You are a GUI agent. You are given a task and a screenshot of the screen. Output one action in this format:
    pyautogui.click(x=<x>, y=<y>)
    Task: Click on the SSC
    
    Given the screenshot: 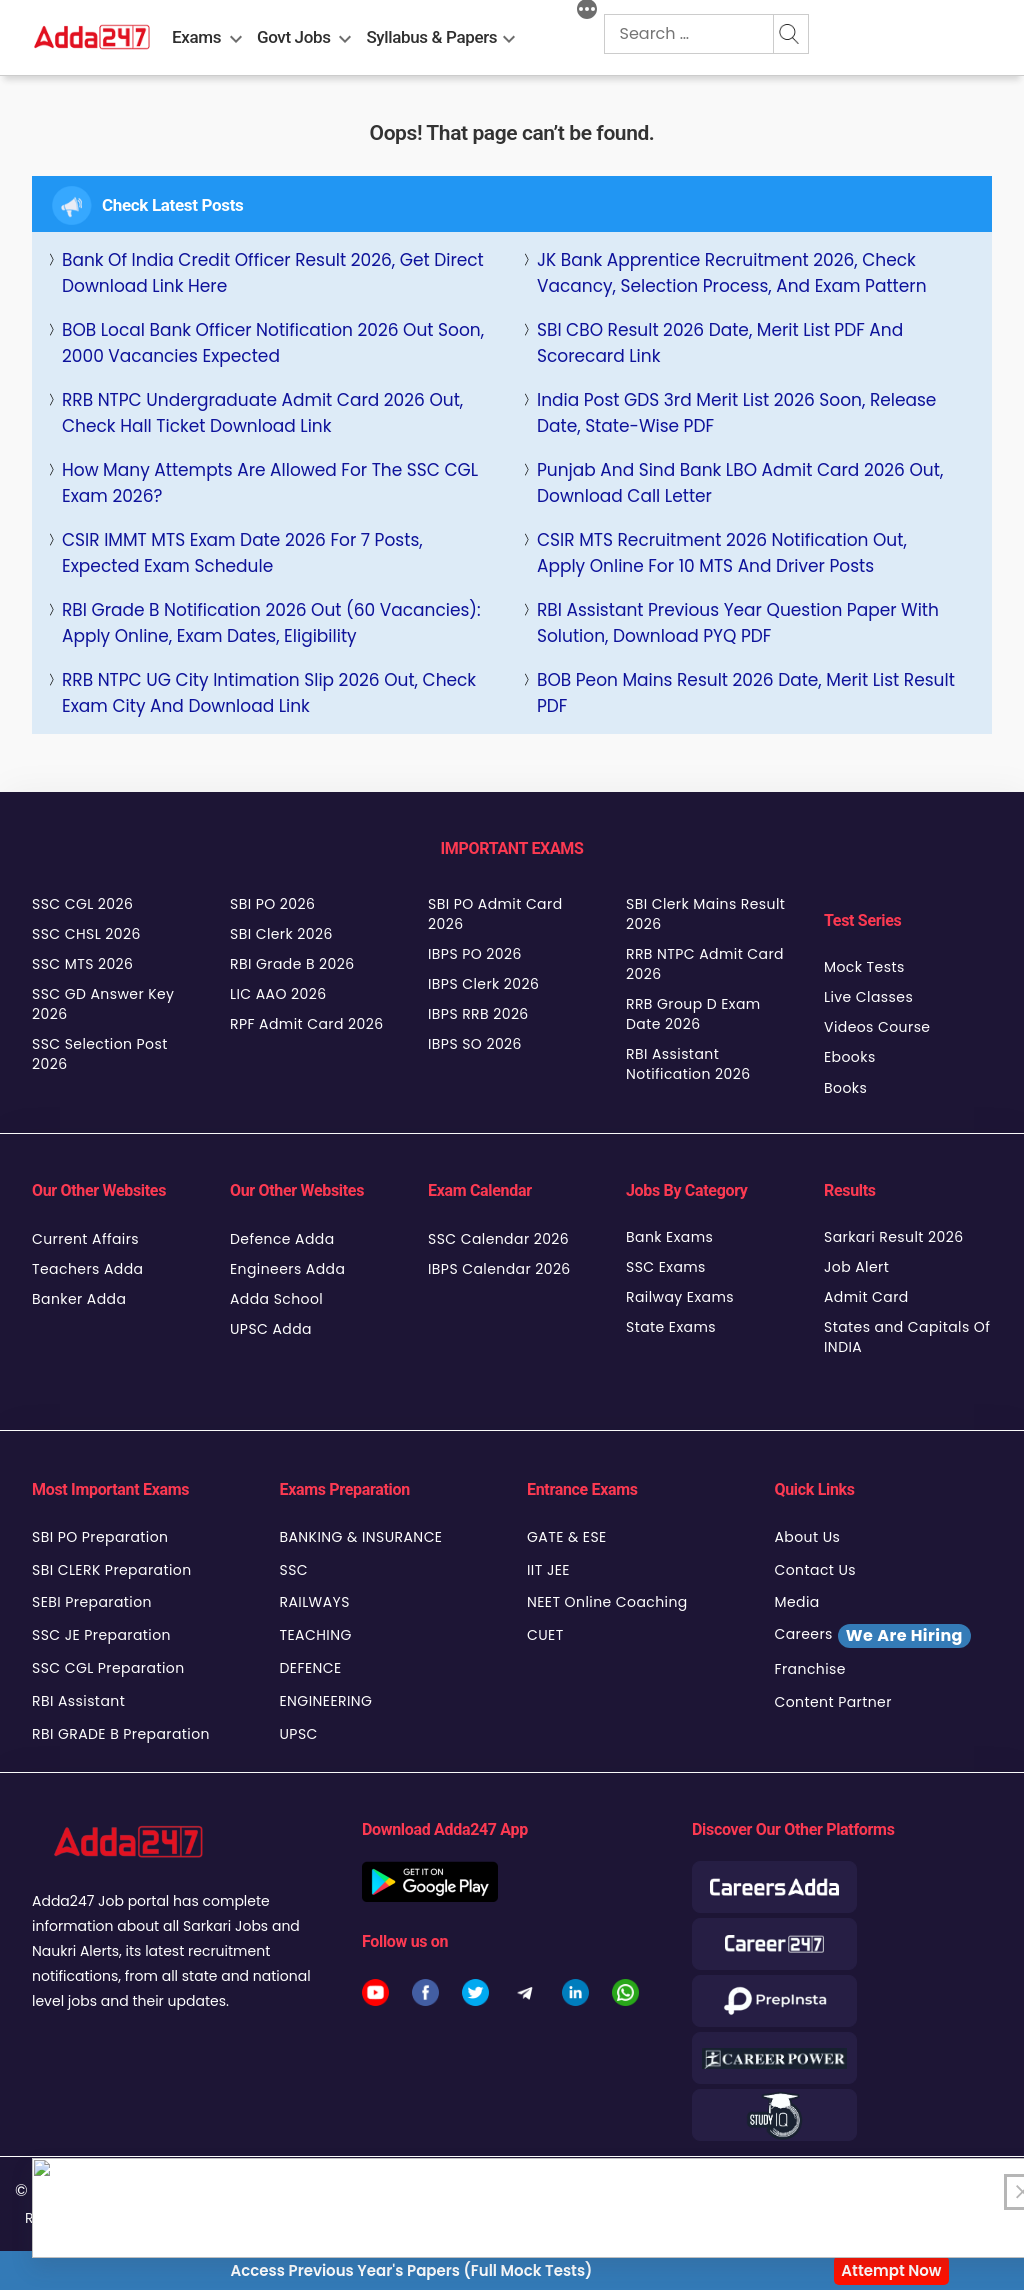 What is the action you would take?
    pyautogui.click(x=294, y=1570)
    